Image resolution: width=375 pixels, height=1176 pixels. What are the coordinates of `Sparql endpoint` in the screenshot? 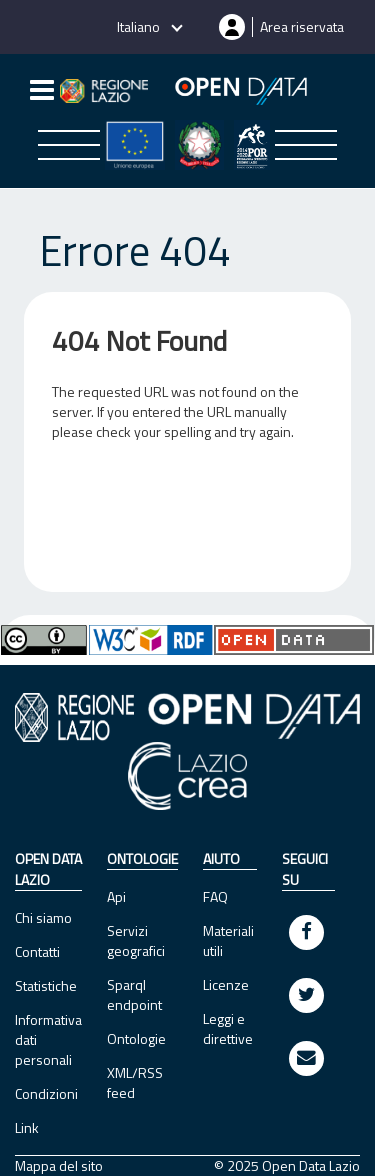 It's located at (134, 994).